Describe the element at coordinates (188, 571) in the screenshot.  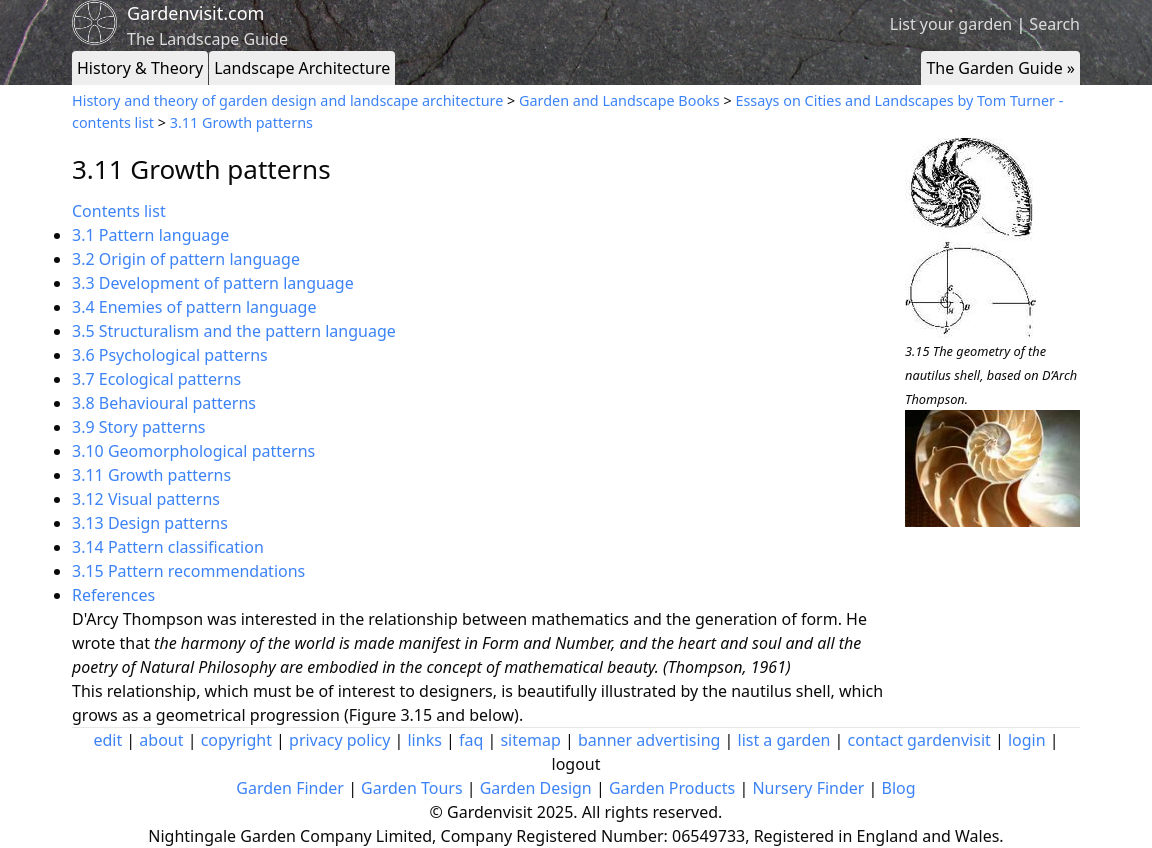
I see `3.15 Pattern recommendations` at that location.